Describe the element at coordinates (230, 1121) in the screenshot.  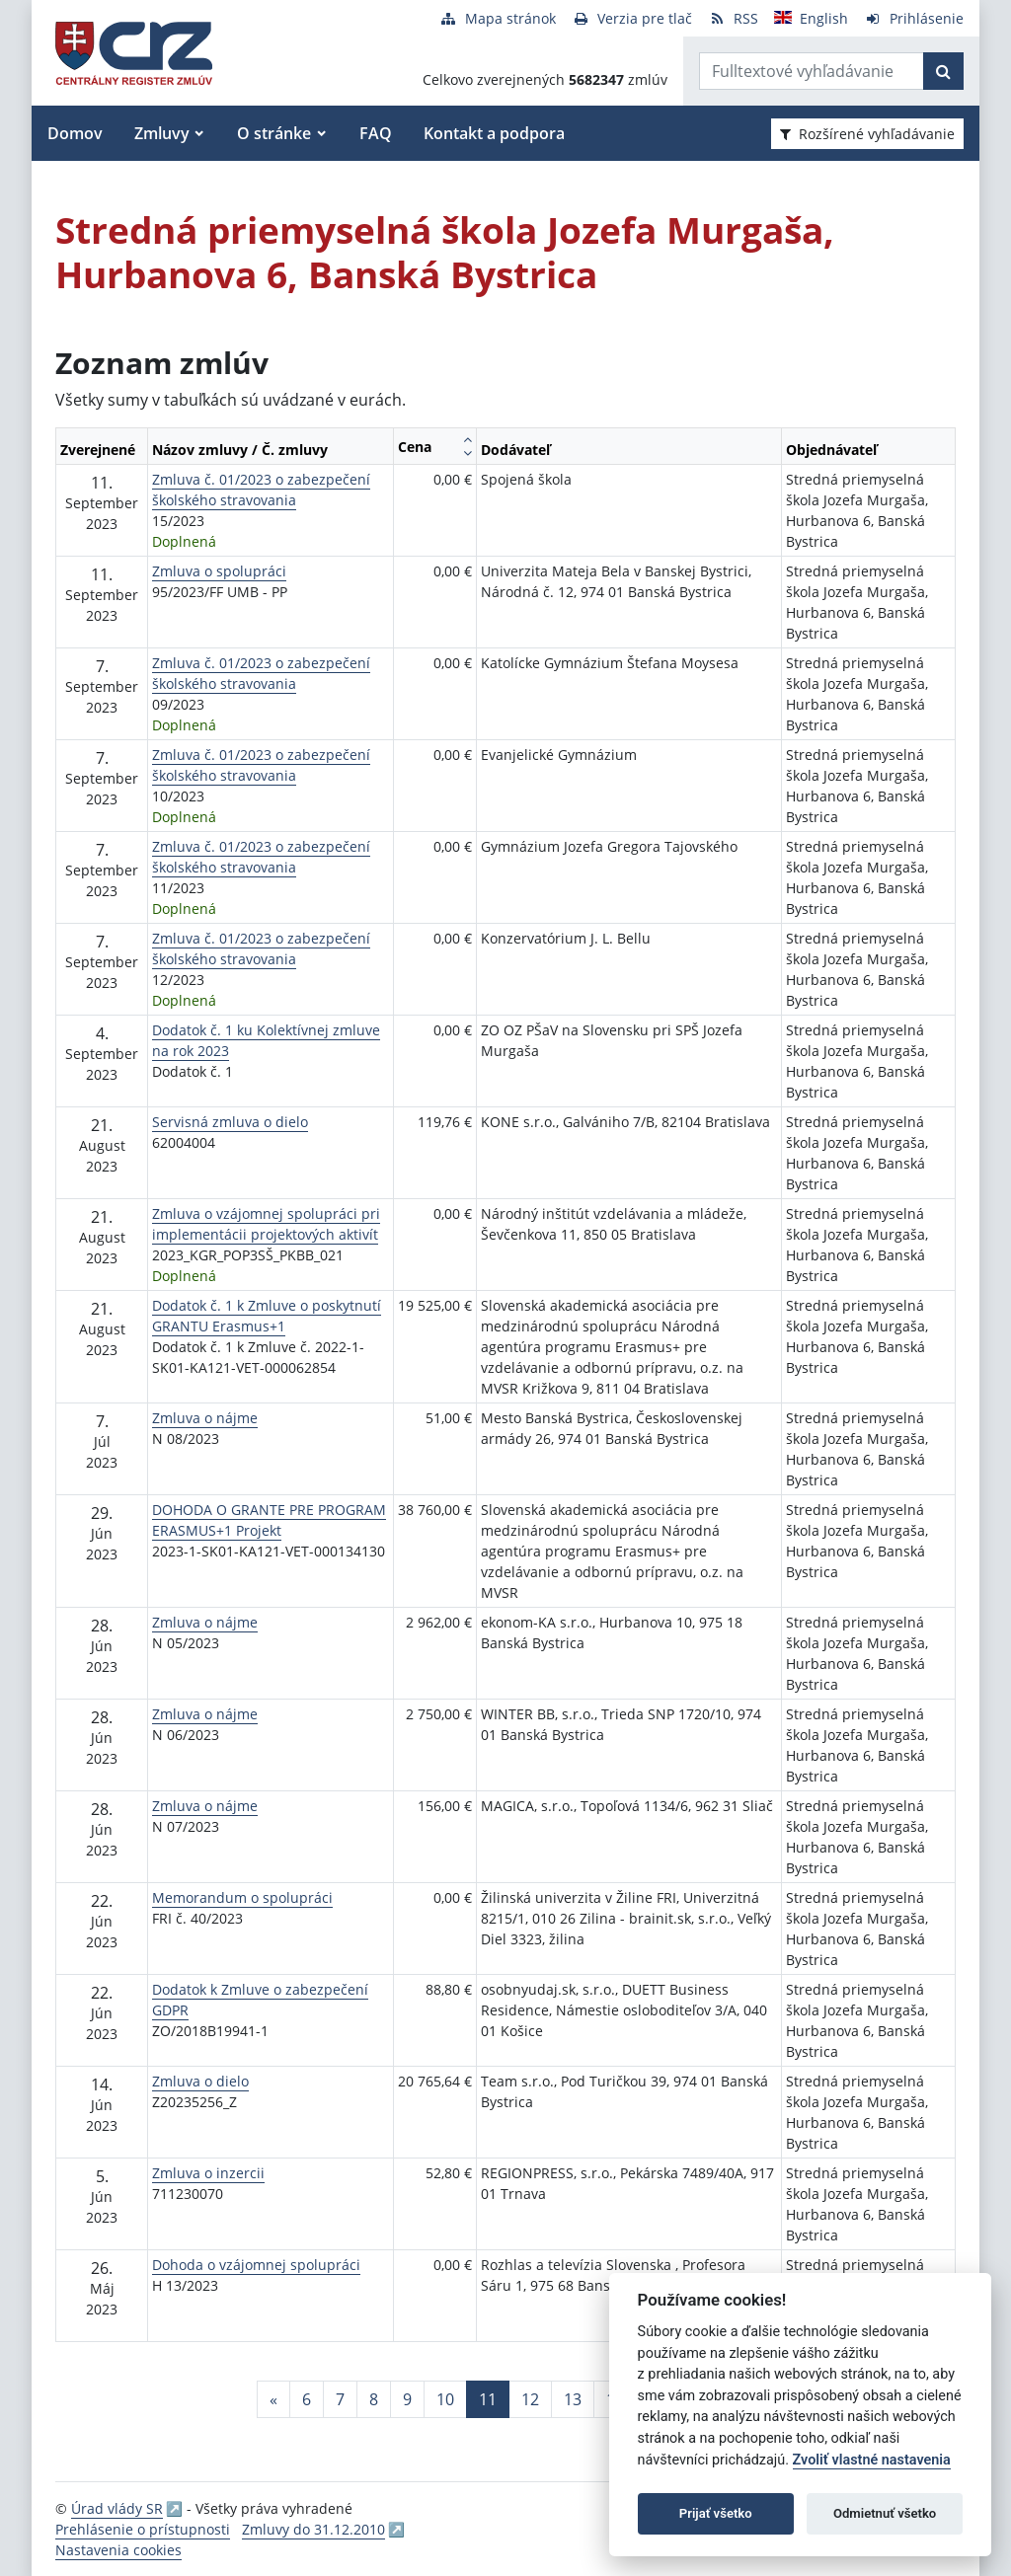
I see `Servisná zmluva o dielo` at that location.